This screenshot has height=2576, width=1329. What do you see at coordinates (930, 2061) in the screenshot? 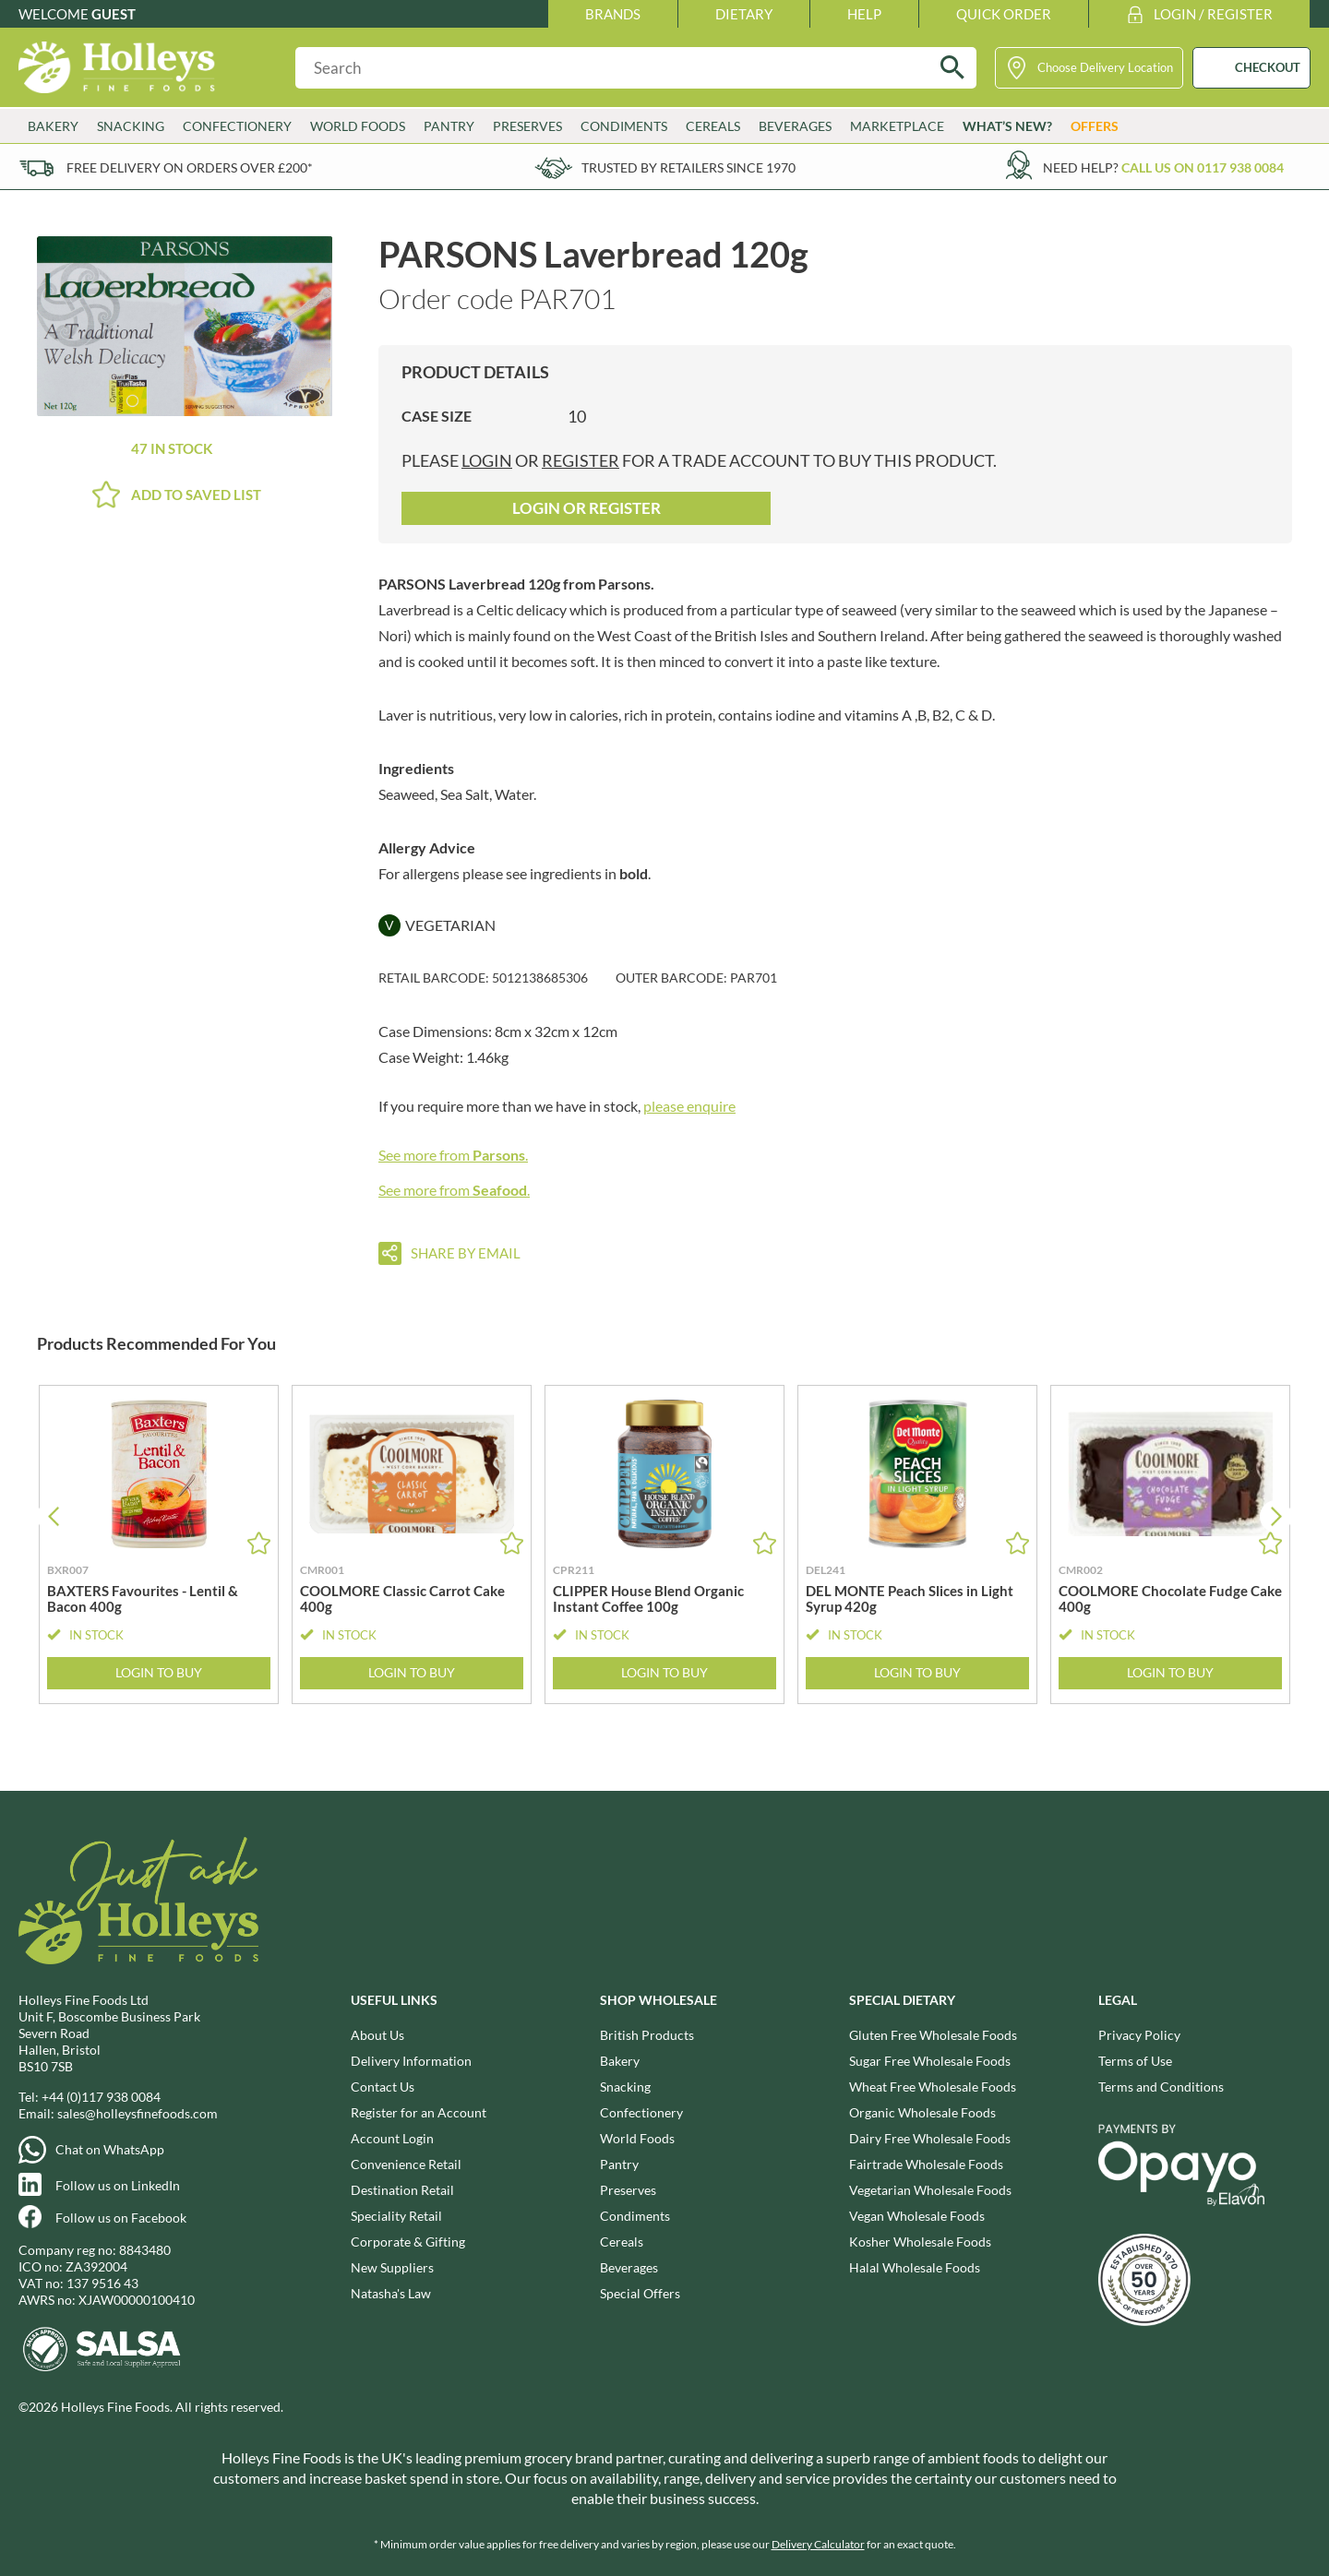
I see `Sugar Free Wholesale Foods` at bounding box center [930, 2061].